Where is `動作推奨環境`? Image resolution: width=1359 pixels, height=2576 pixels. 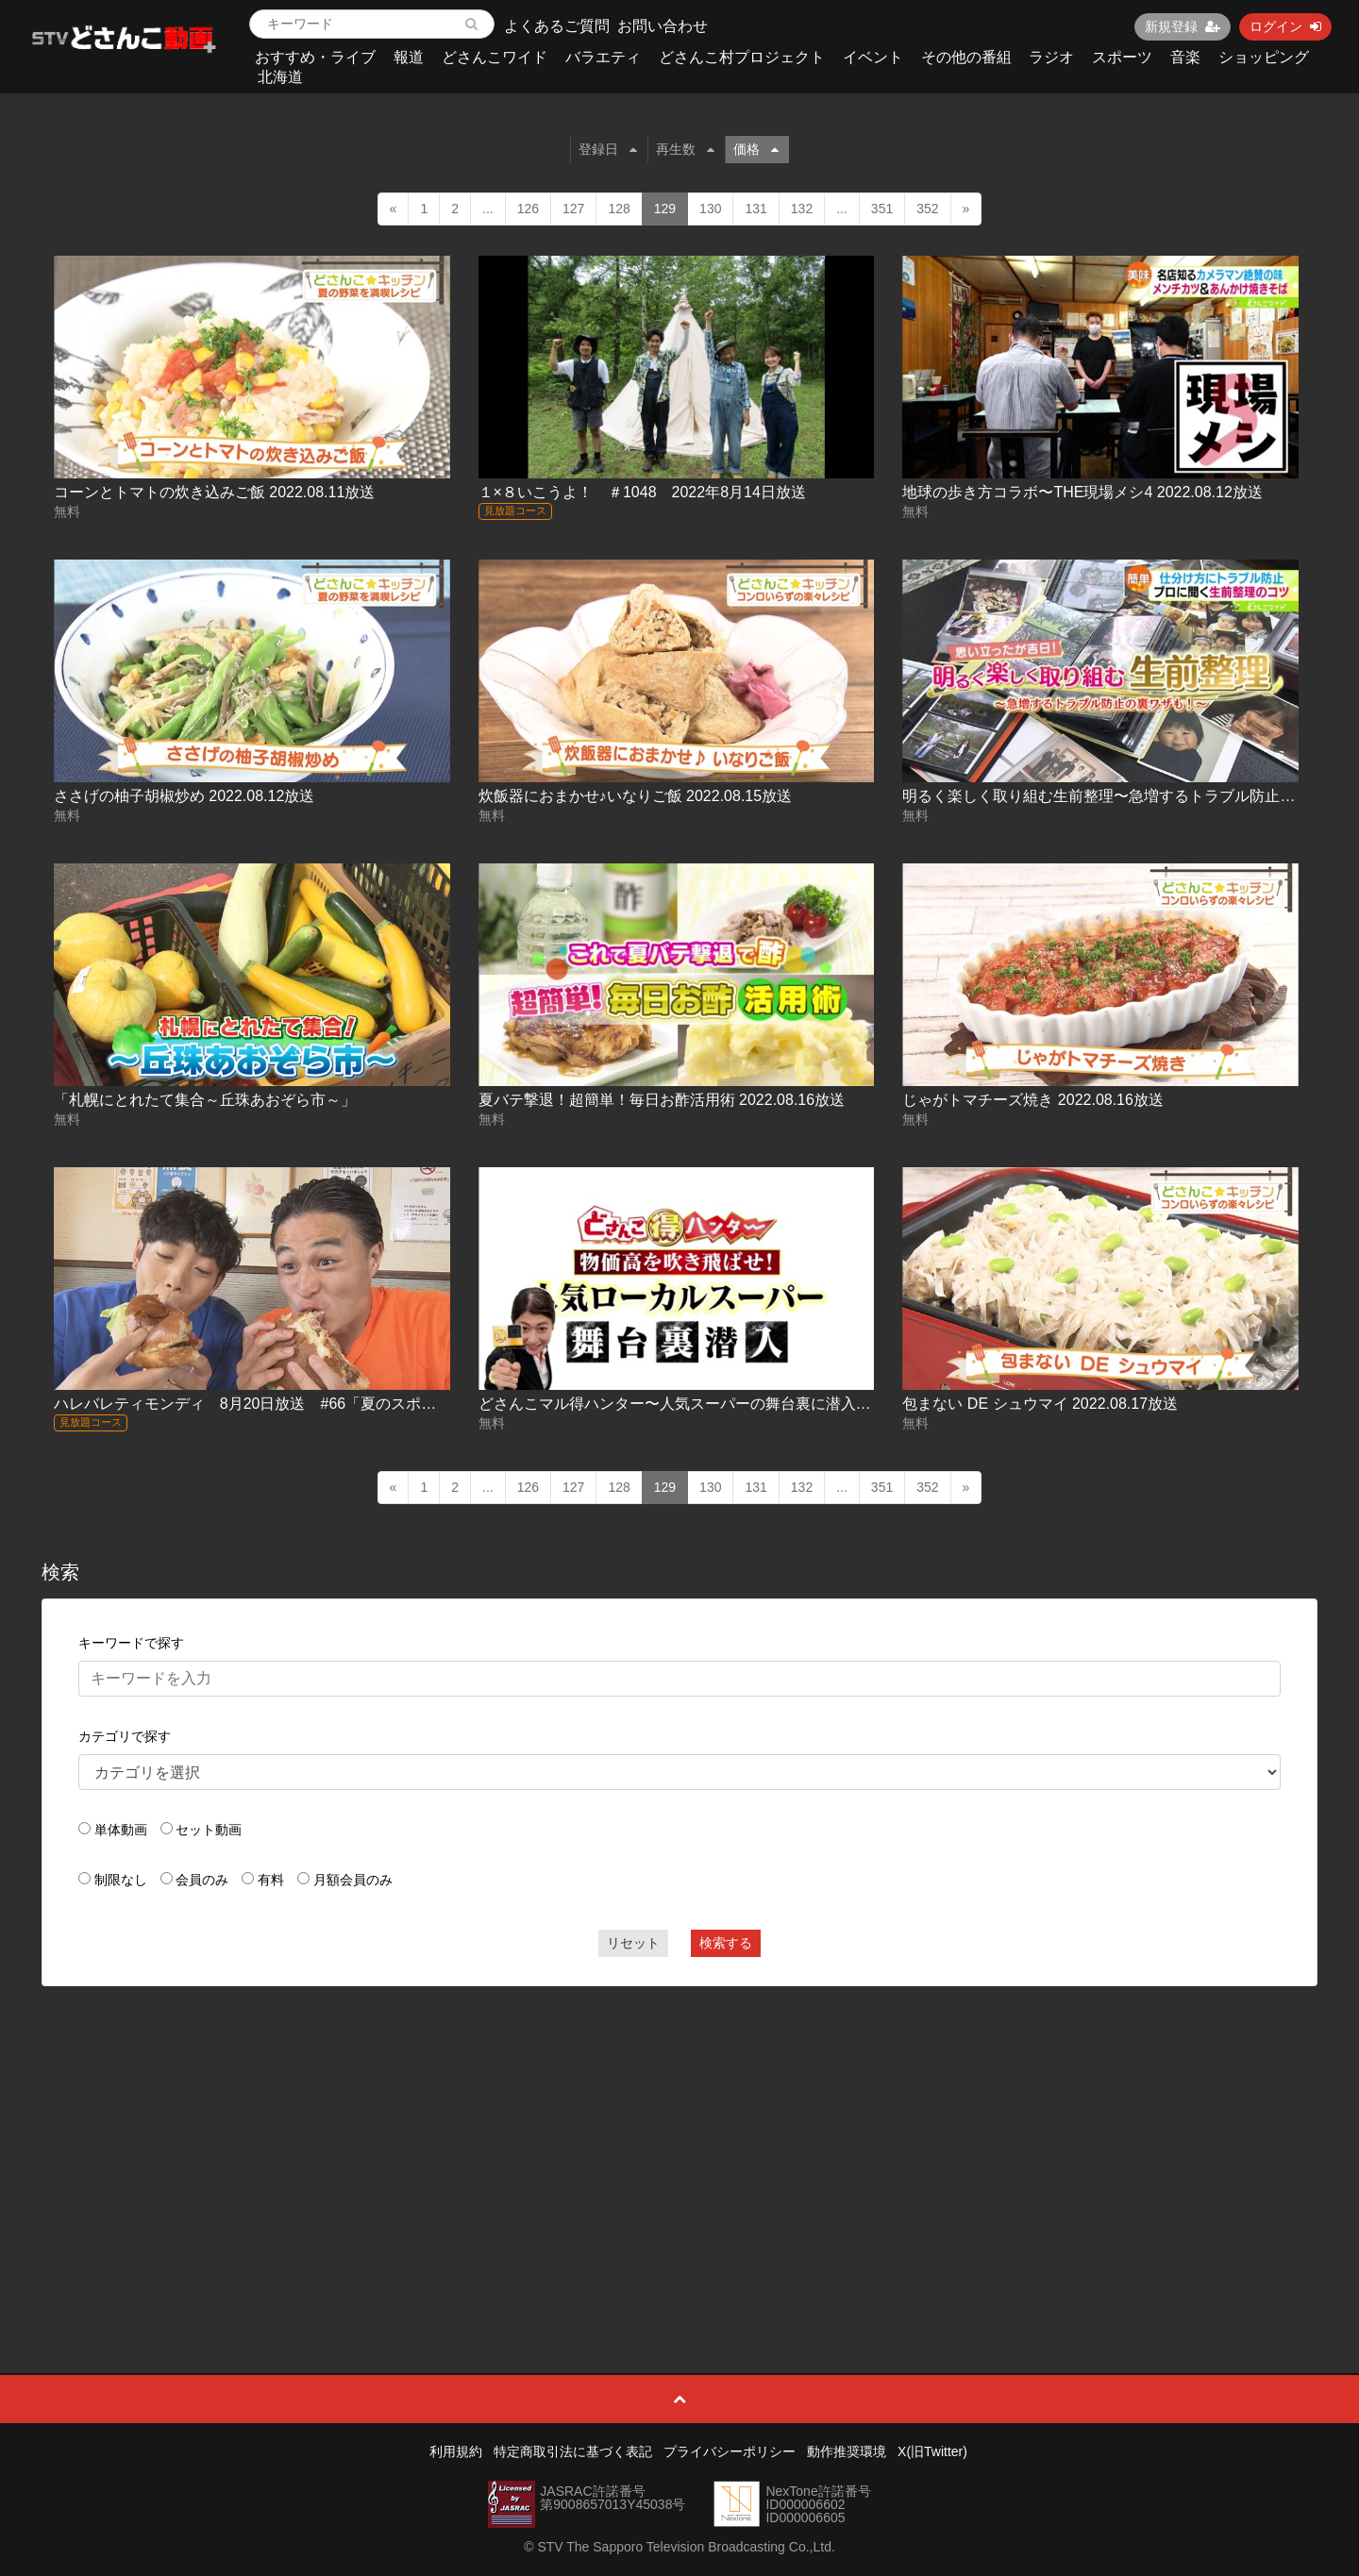
動作推奨環境 is located at coordinates (846, 2451).